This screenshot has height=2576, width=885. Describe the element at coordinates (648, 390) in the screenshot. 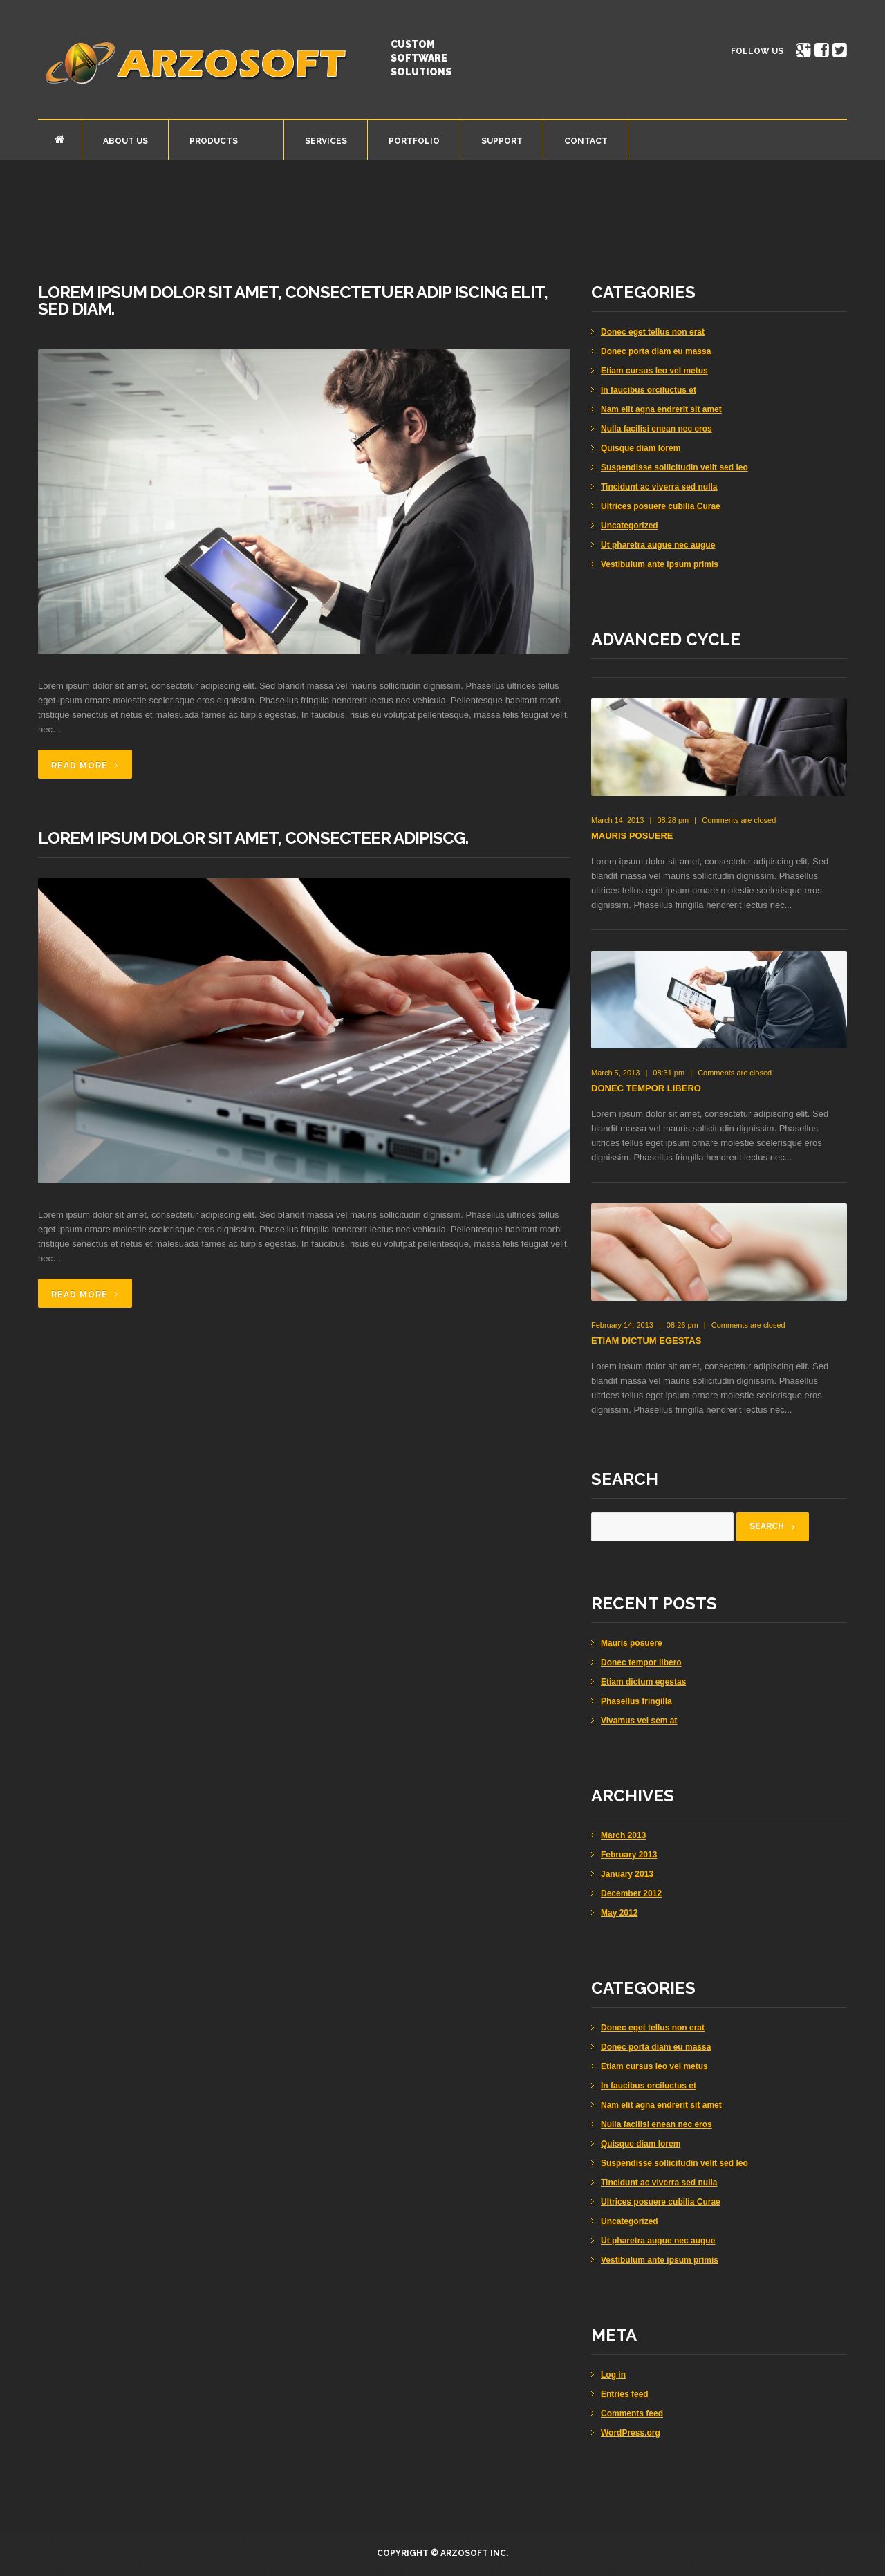

I see `In faucibus orciluctus et` at that location.